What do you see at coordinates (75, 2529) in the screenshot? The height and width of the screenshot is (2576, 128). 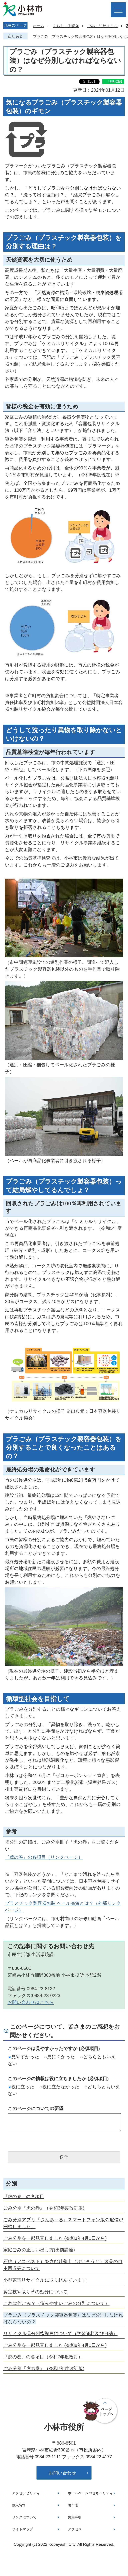 I see `アクセス` at bounding box center [75, 2529].